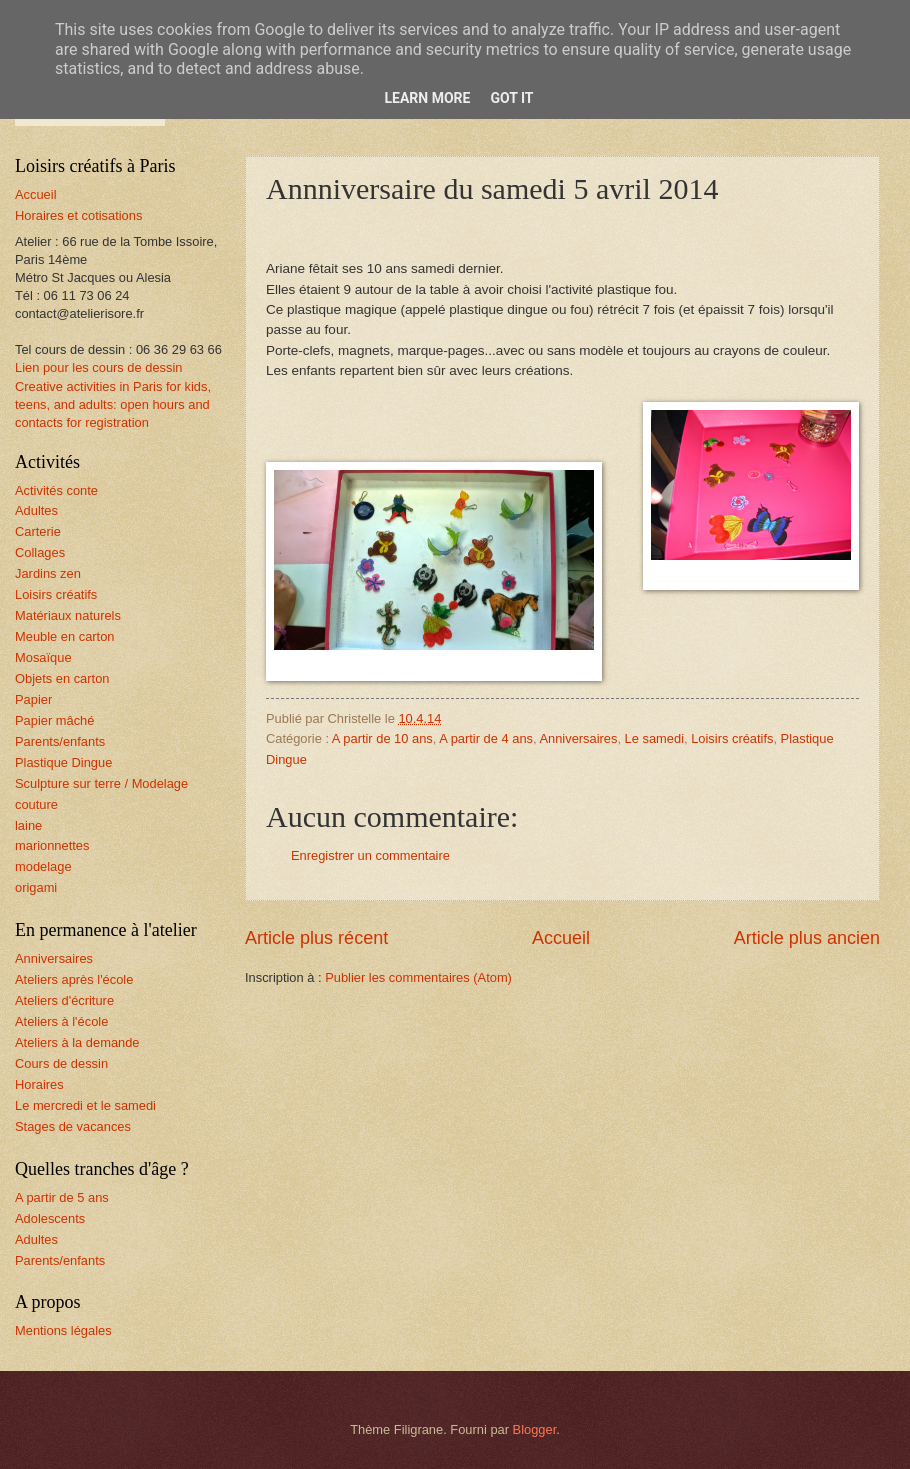 The width and height of the screenshot is (910, 1469). I want to click on Objets en carton, so click(62, 678).